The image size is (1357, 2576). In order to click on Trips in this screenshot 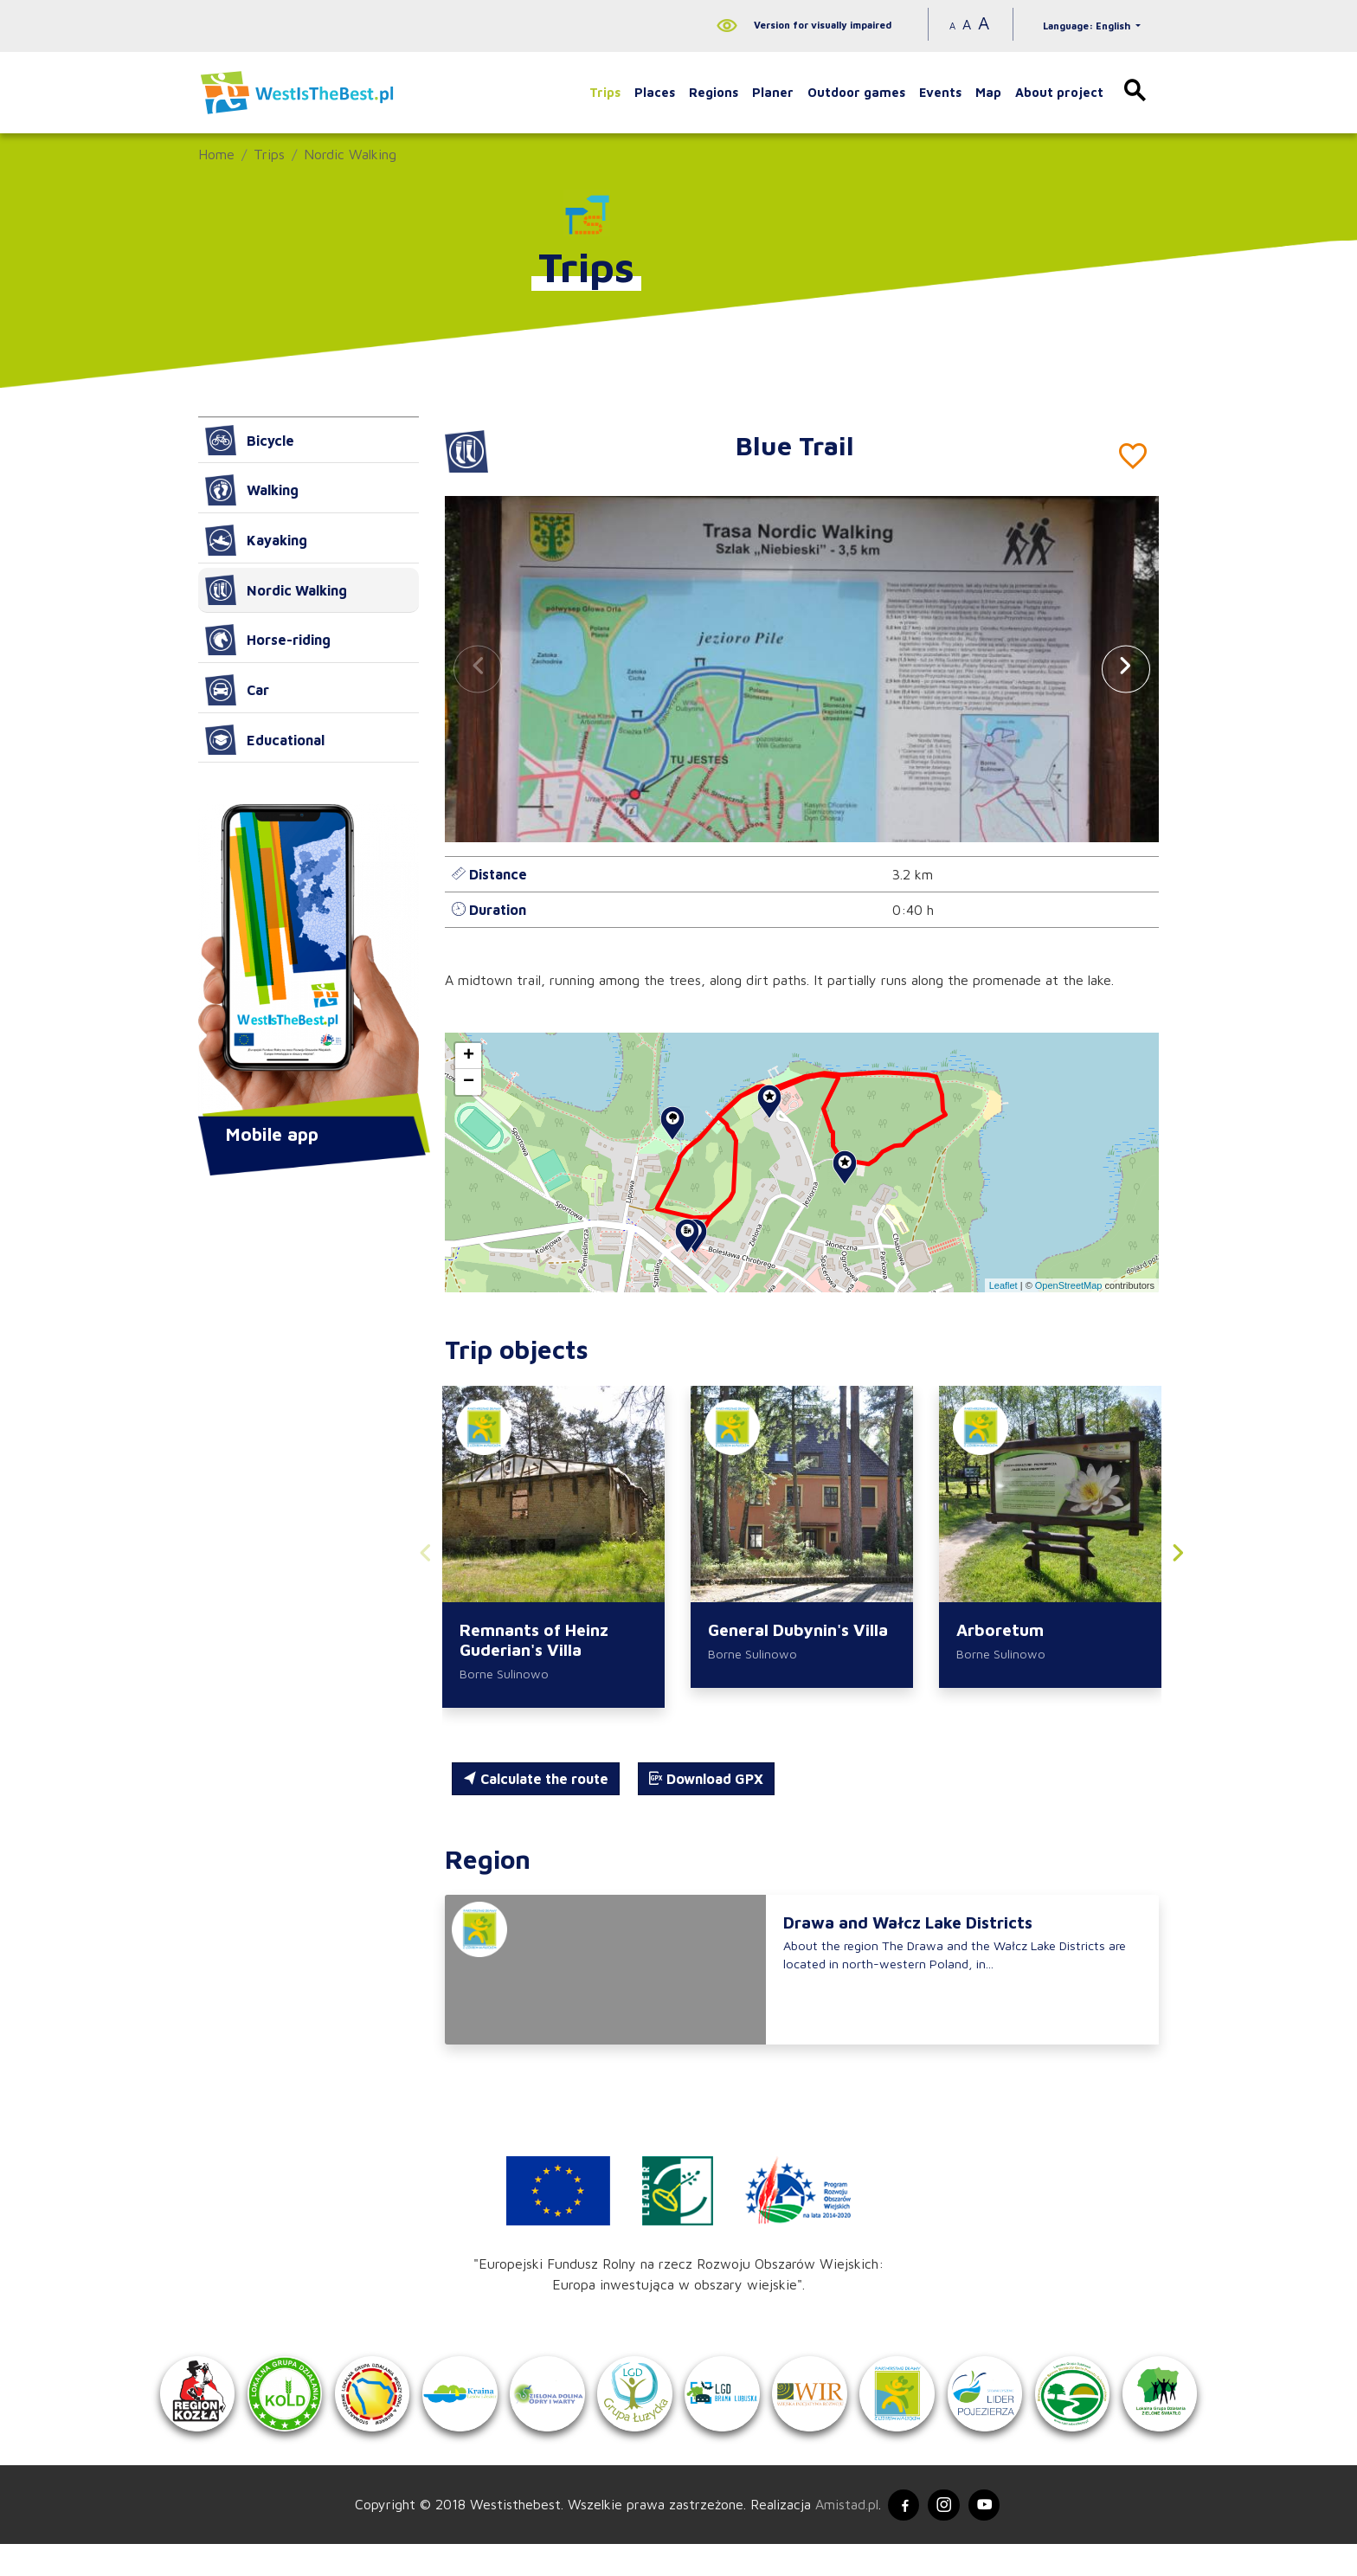, I will do `click(605, 92)`.